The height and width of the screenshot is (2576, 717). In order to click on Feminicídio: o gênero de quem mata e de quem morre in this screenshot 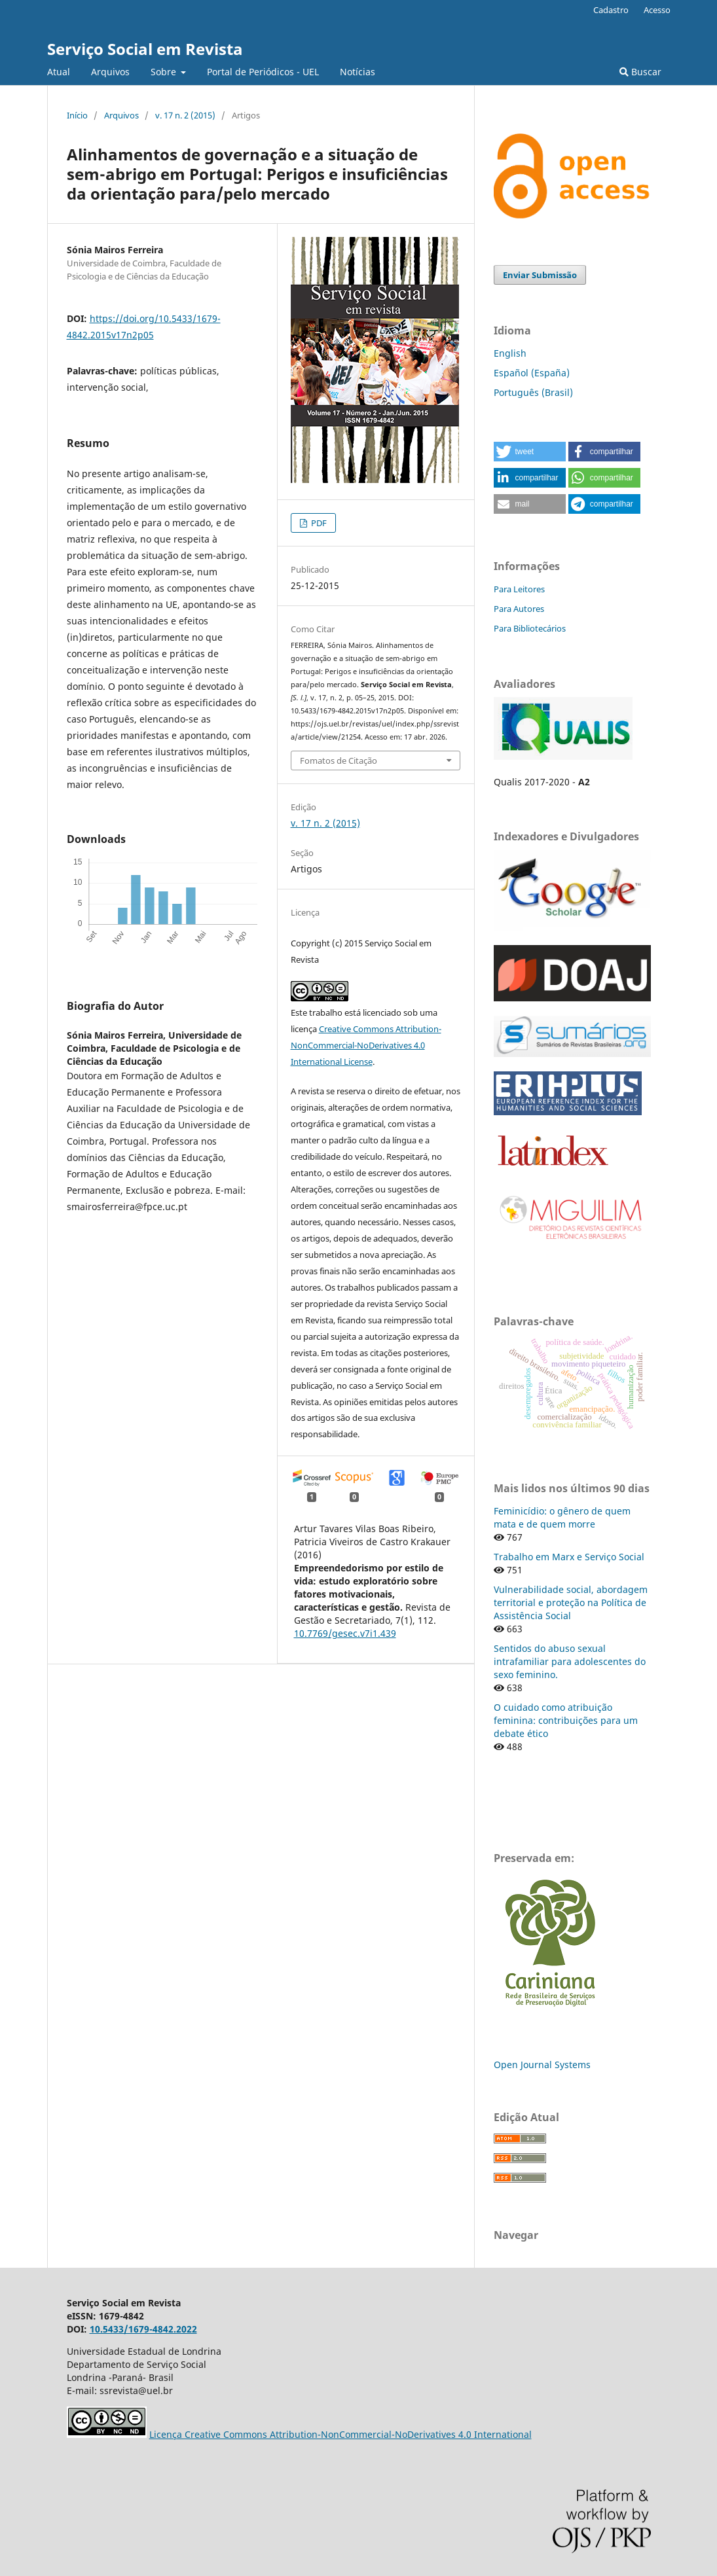, I will do `click(562, 1517)`.